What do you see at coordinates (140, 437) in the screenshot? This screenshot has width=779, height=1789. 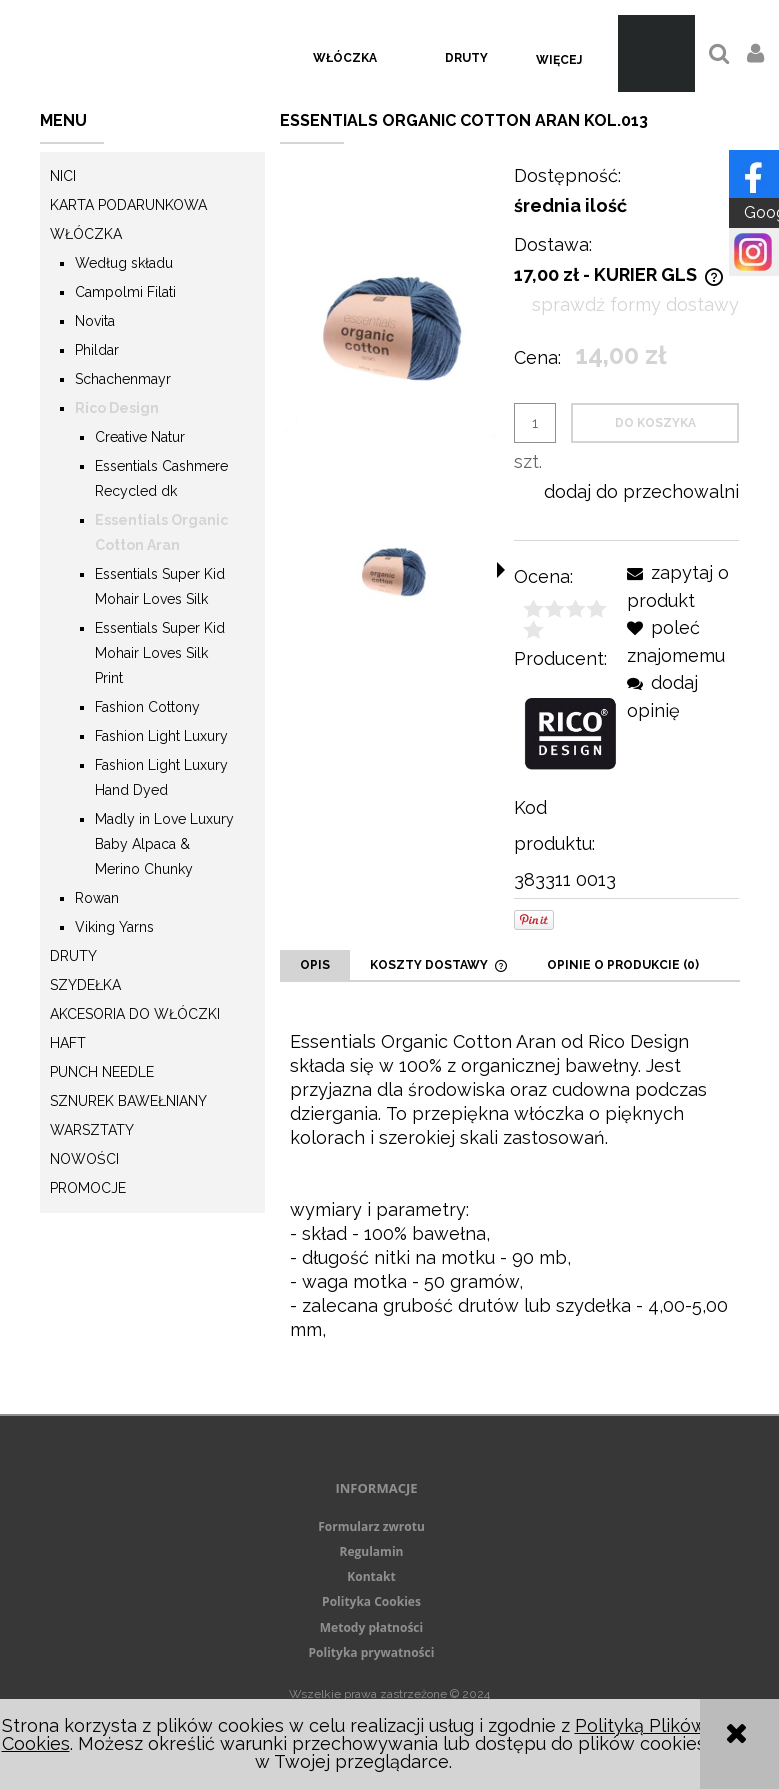 I see `Creative Natur` at bounding box center [140, 437].